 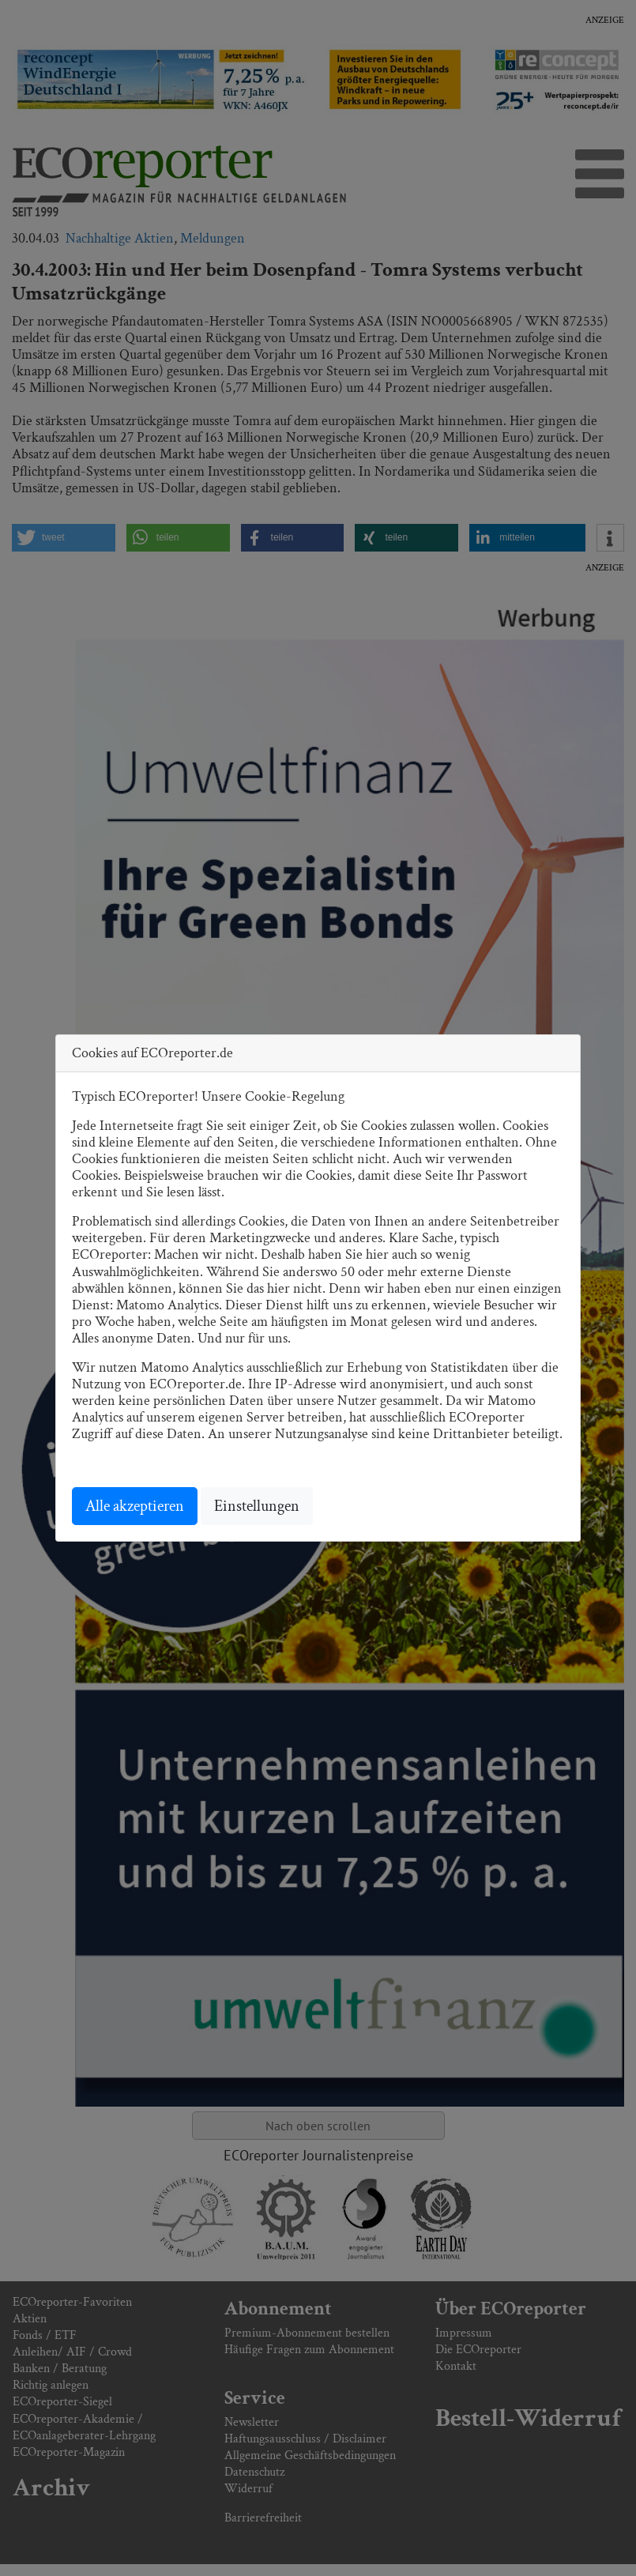 What do you see at coordinates (256, 1506) in the screenshot?
I see `Einstellungen` at bounding box center [256, 1506].